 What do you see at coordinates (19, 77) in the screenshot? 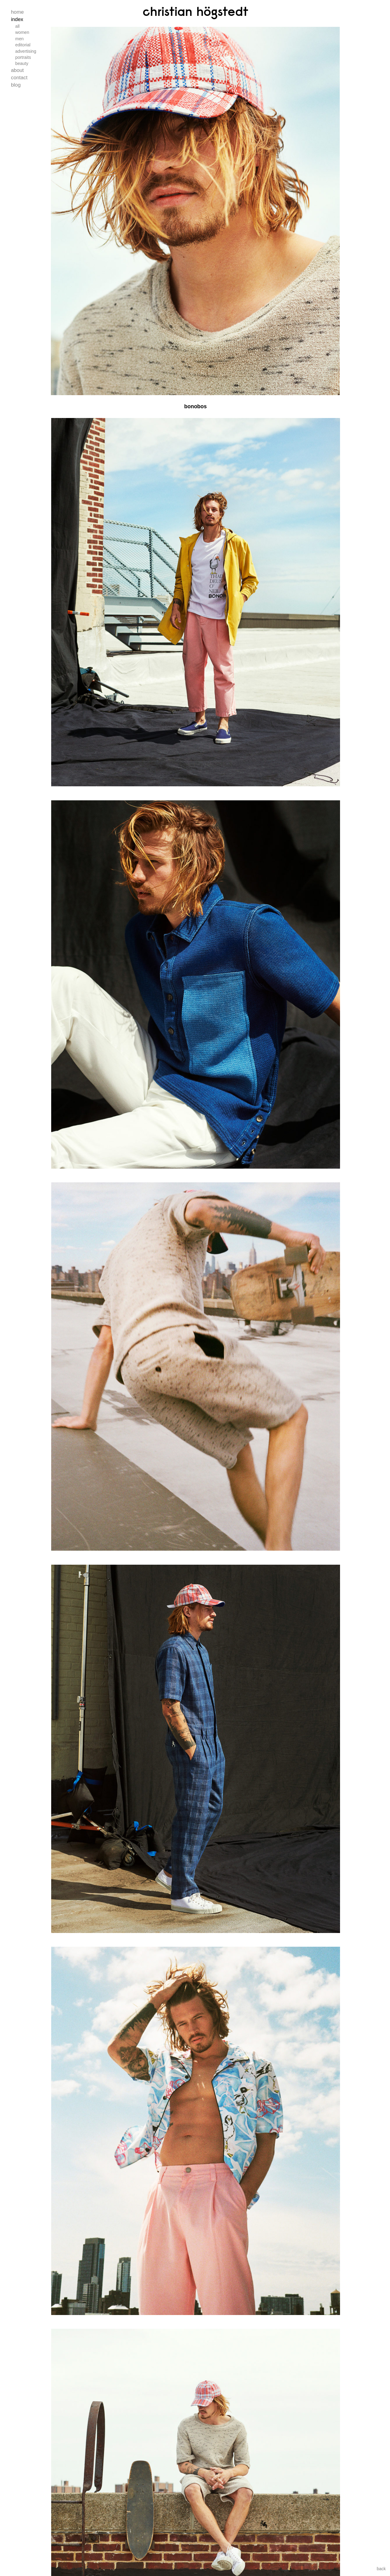
I see `Contact` at bounding box center [19, 77].